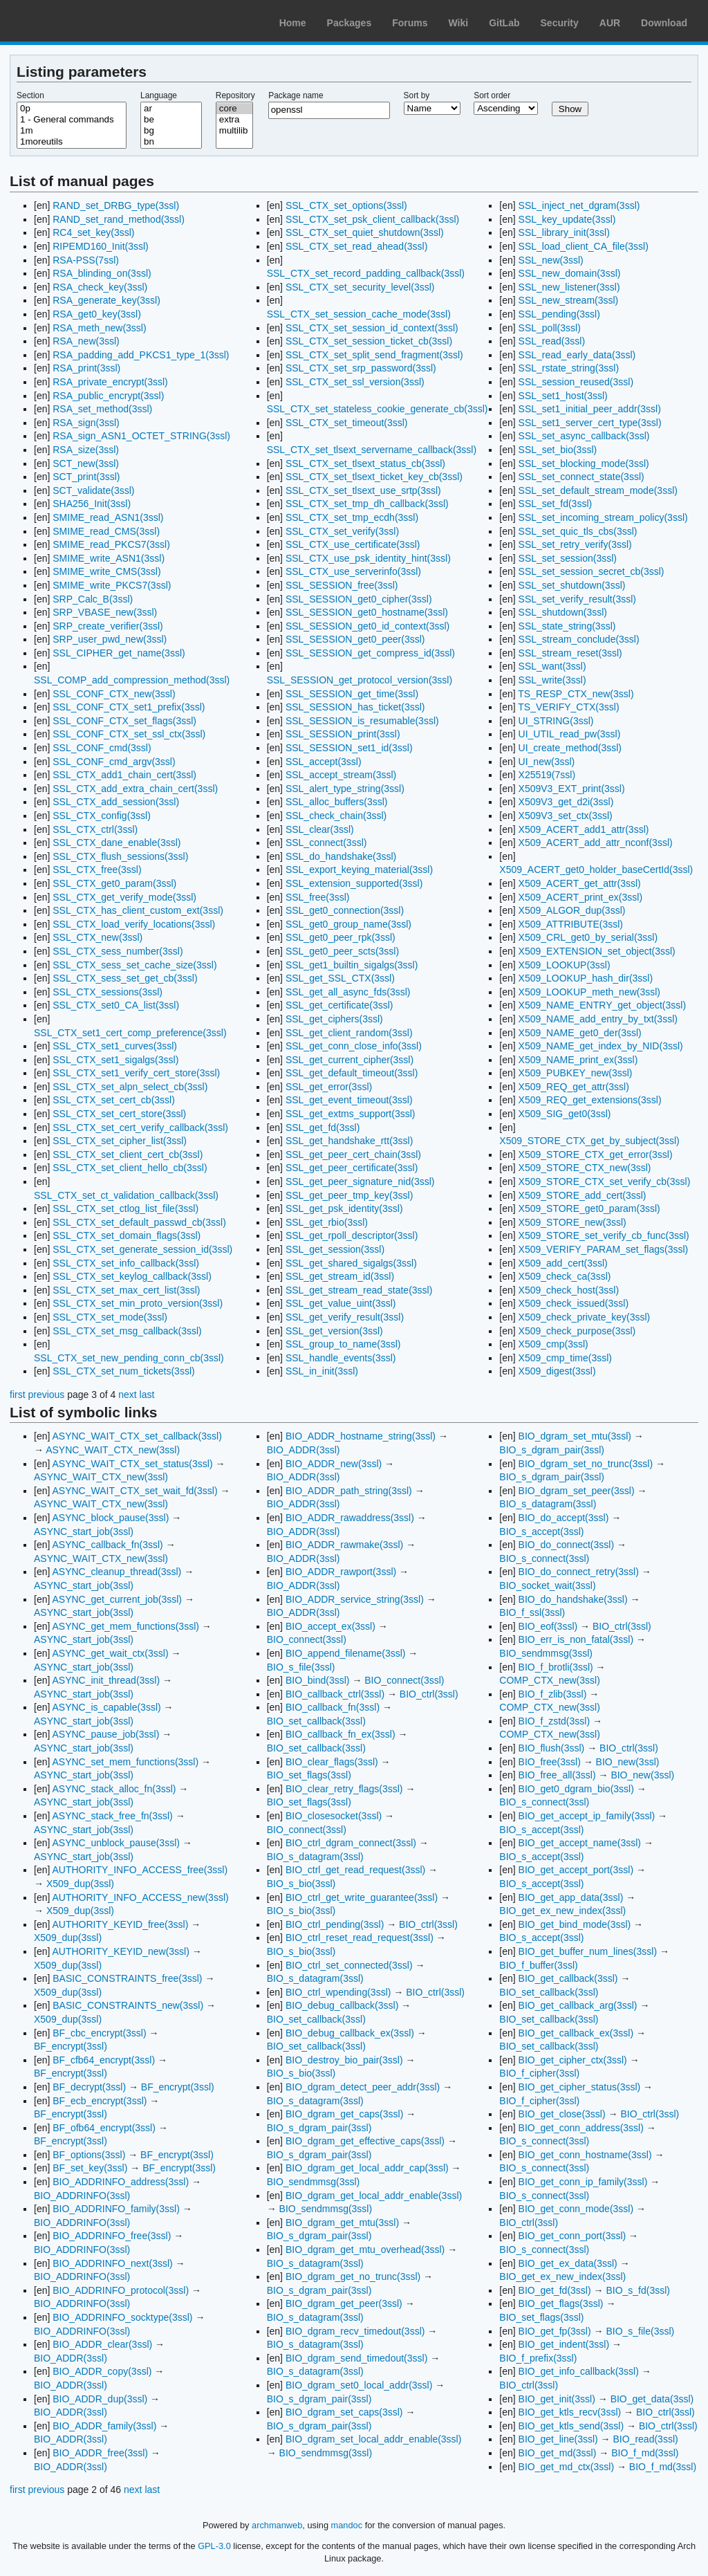 This screenshot has height=2576, width=708. I want to click on BIO_debug_callback(3ssl), so click(342, 2005).